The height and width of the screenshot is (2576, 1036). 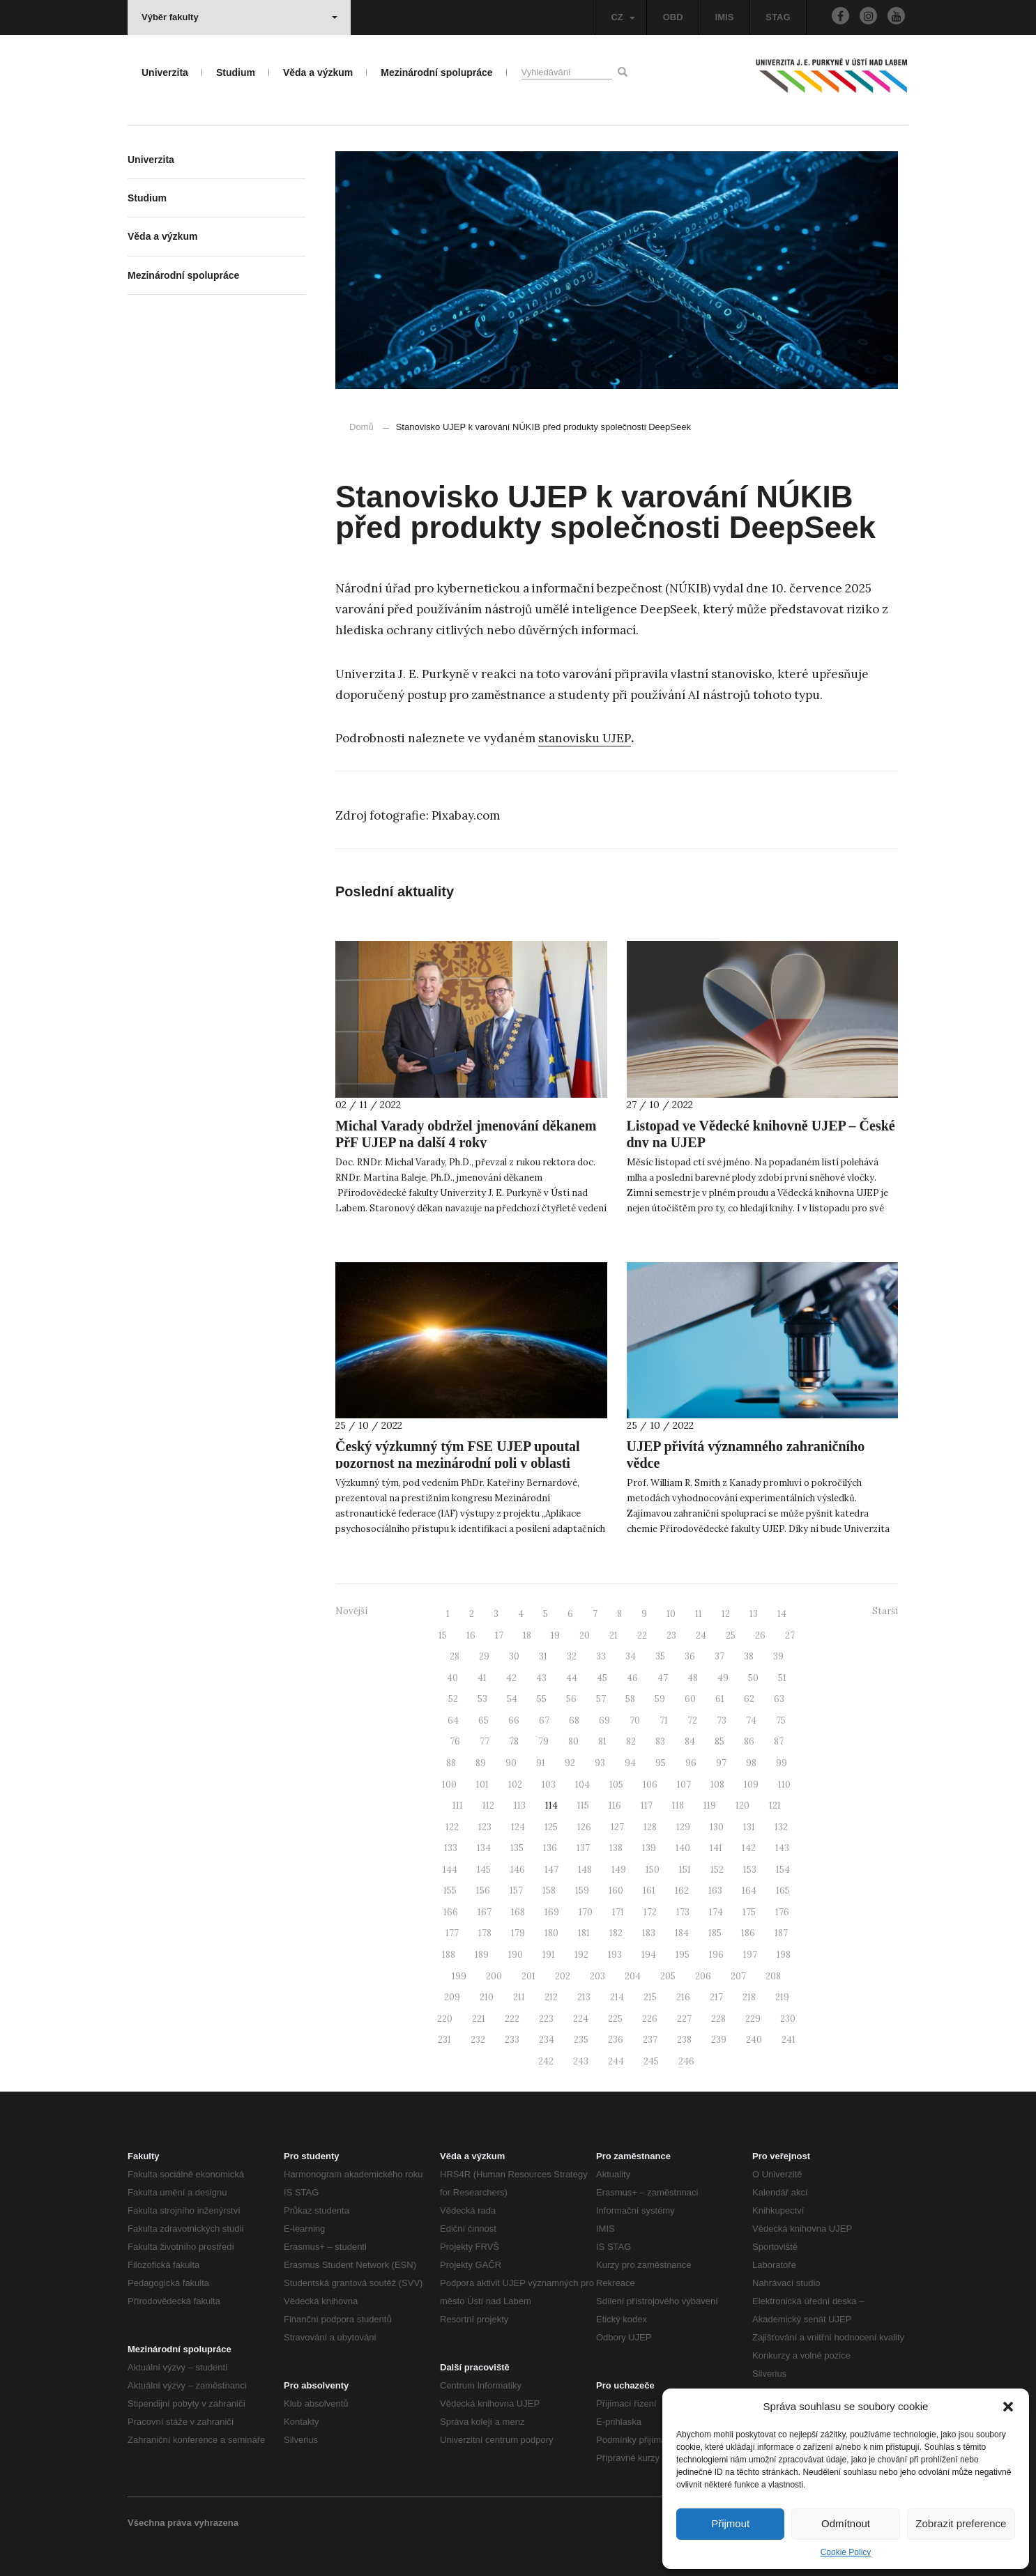 What do you see at coordinates (664, 1720) in the screenshot?
I see `71` at bounding box center [664, 1720].